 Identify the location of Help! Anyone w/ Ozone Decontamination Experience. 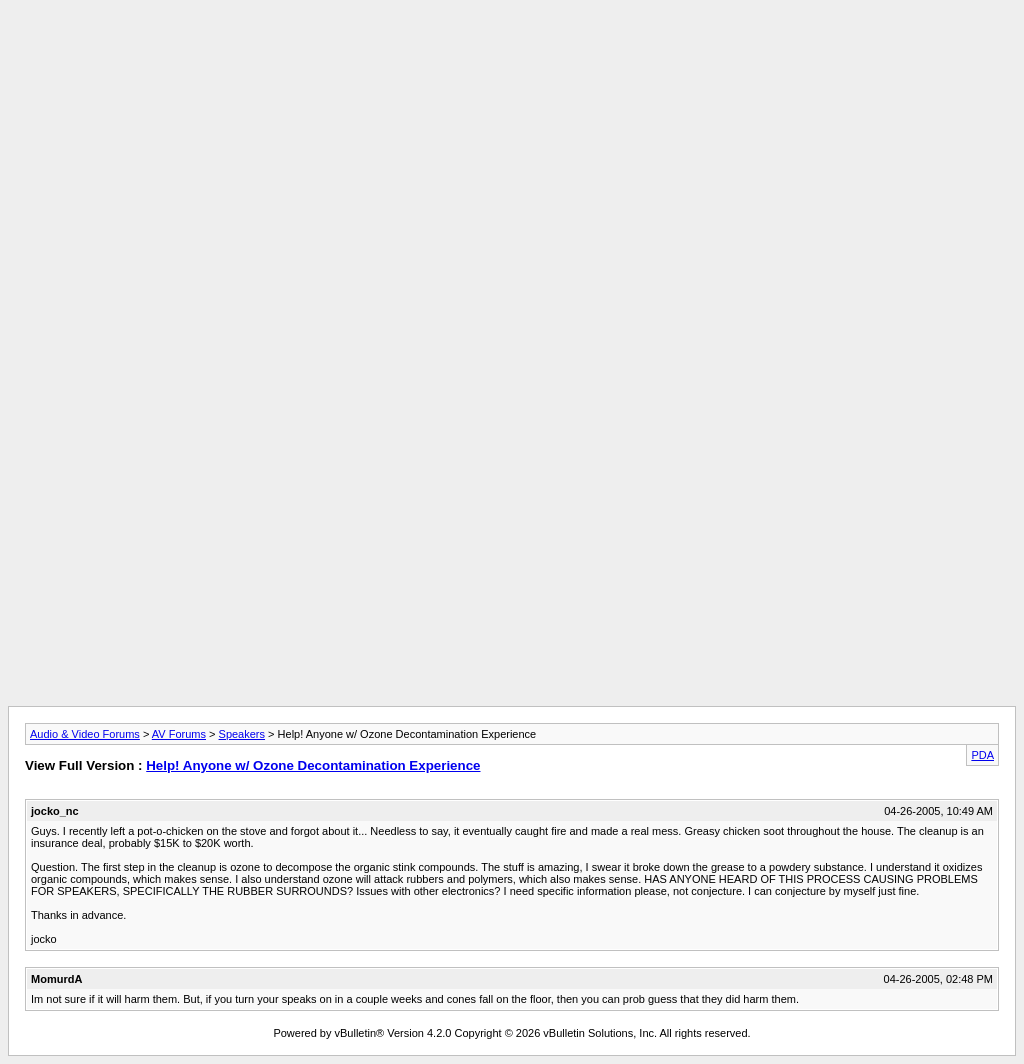
(313, 765).